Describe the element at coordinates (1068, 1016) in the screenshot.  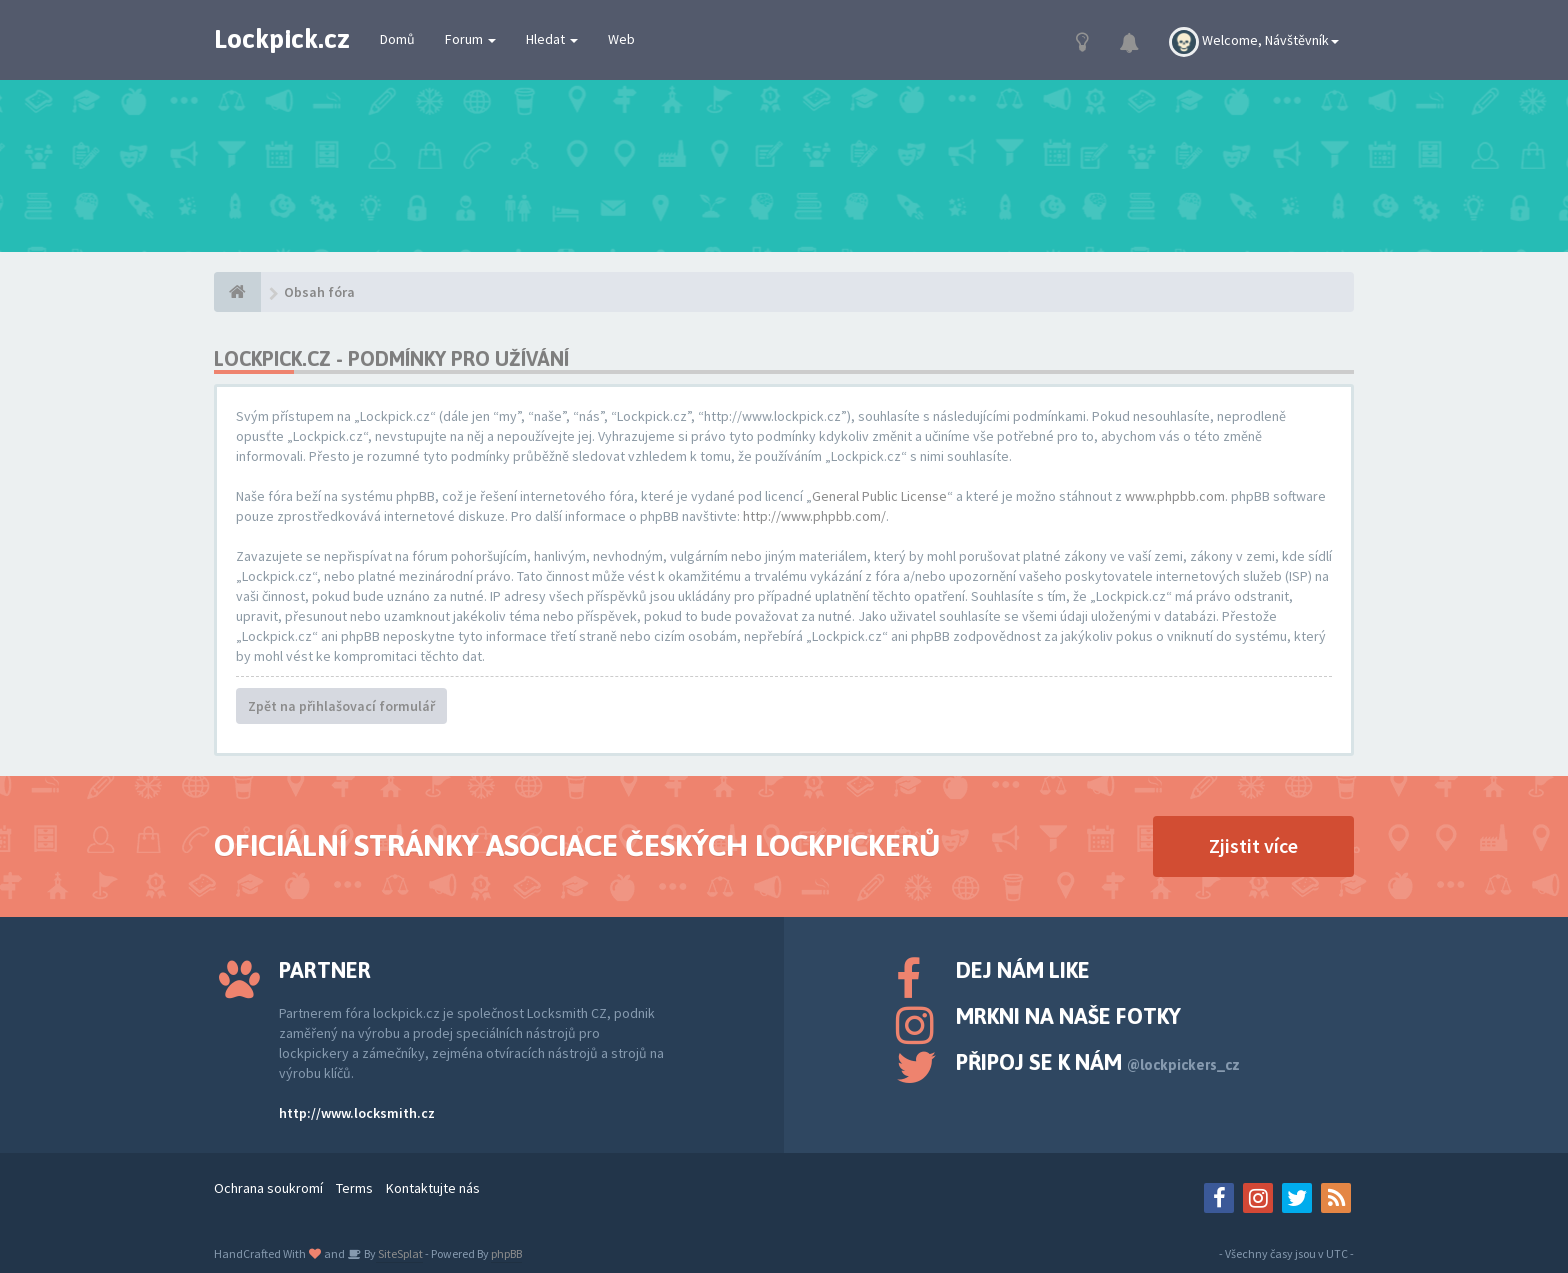
I see `Mrkni na naše fotky` at that location.